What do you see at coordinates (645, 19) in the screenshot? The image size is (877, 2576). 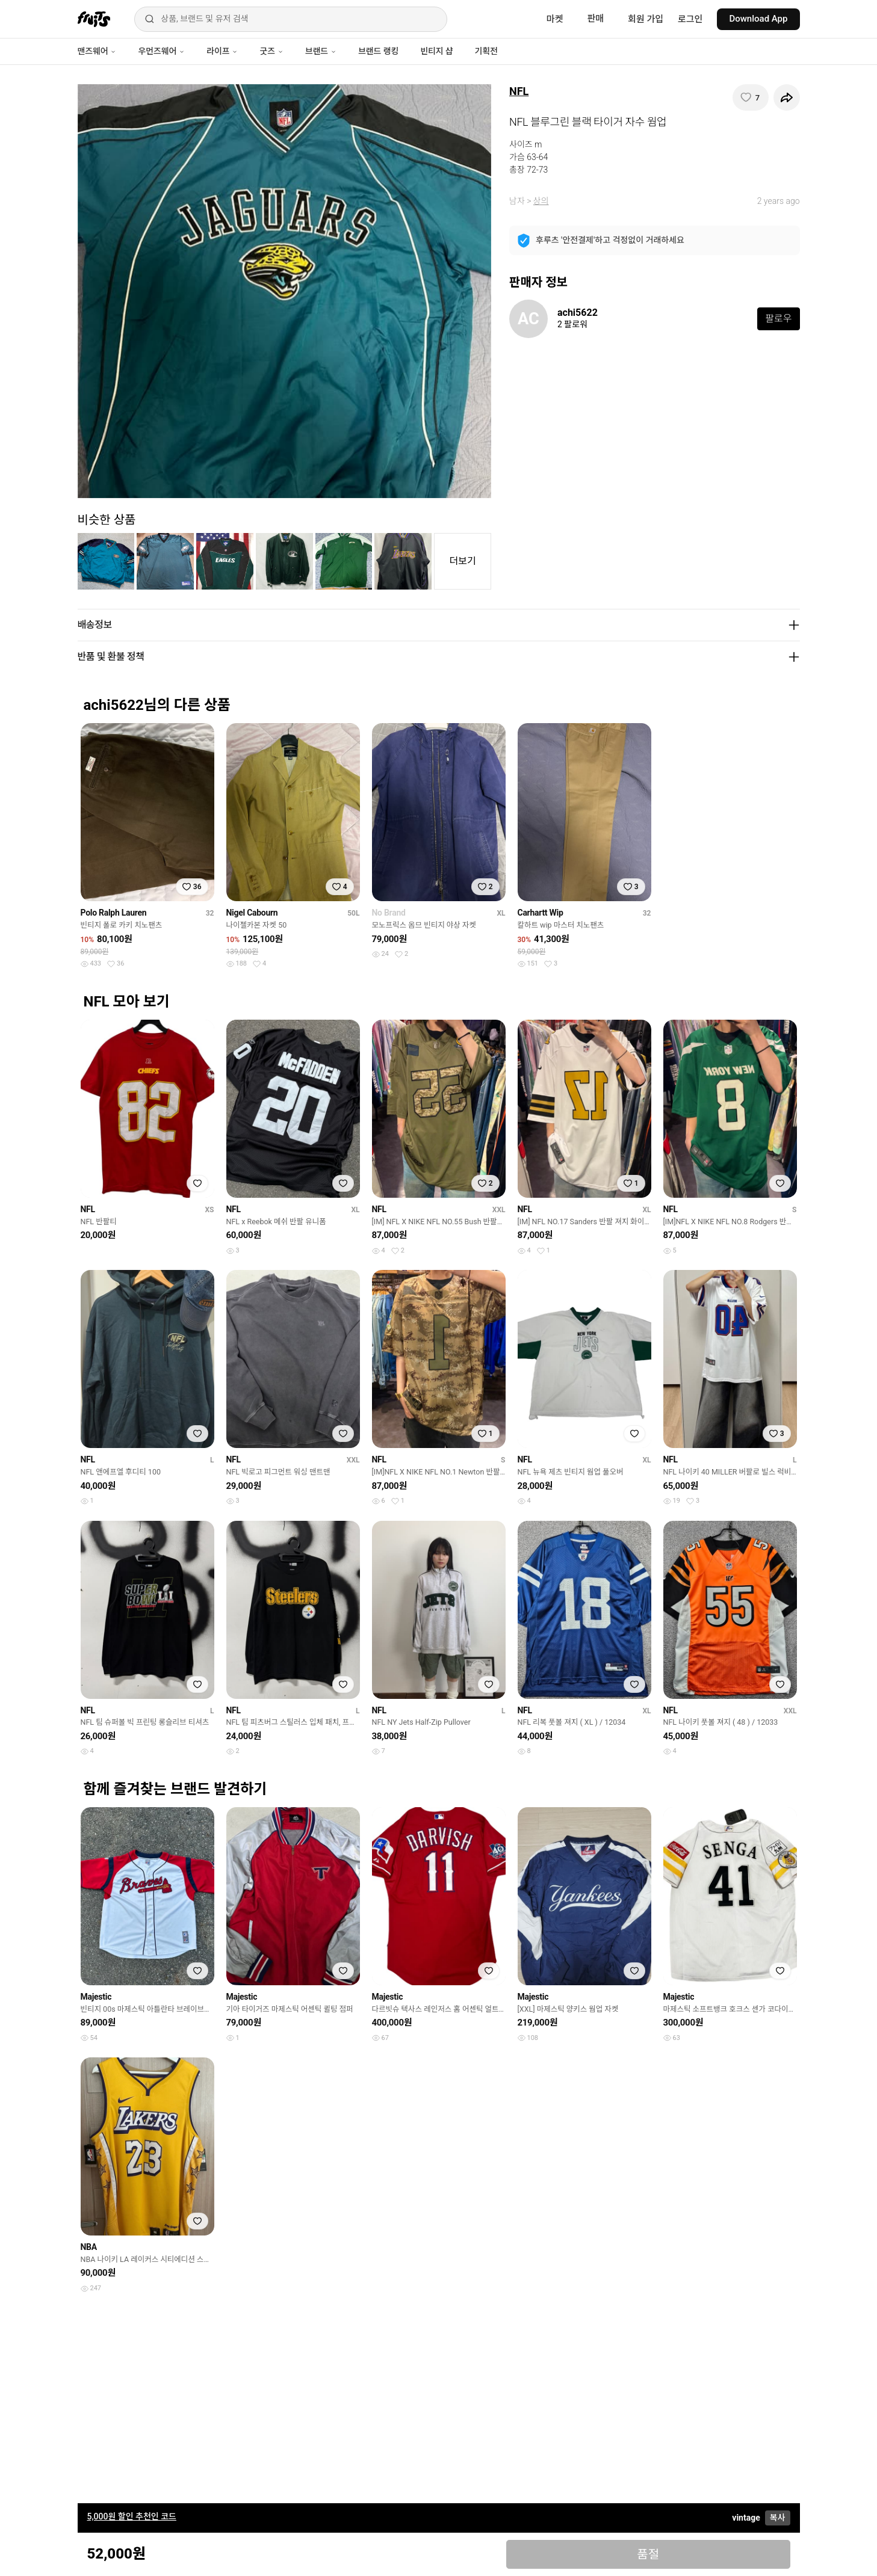 I see `회원 가입` at bounding box center [645, 19].